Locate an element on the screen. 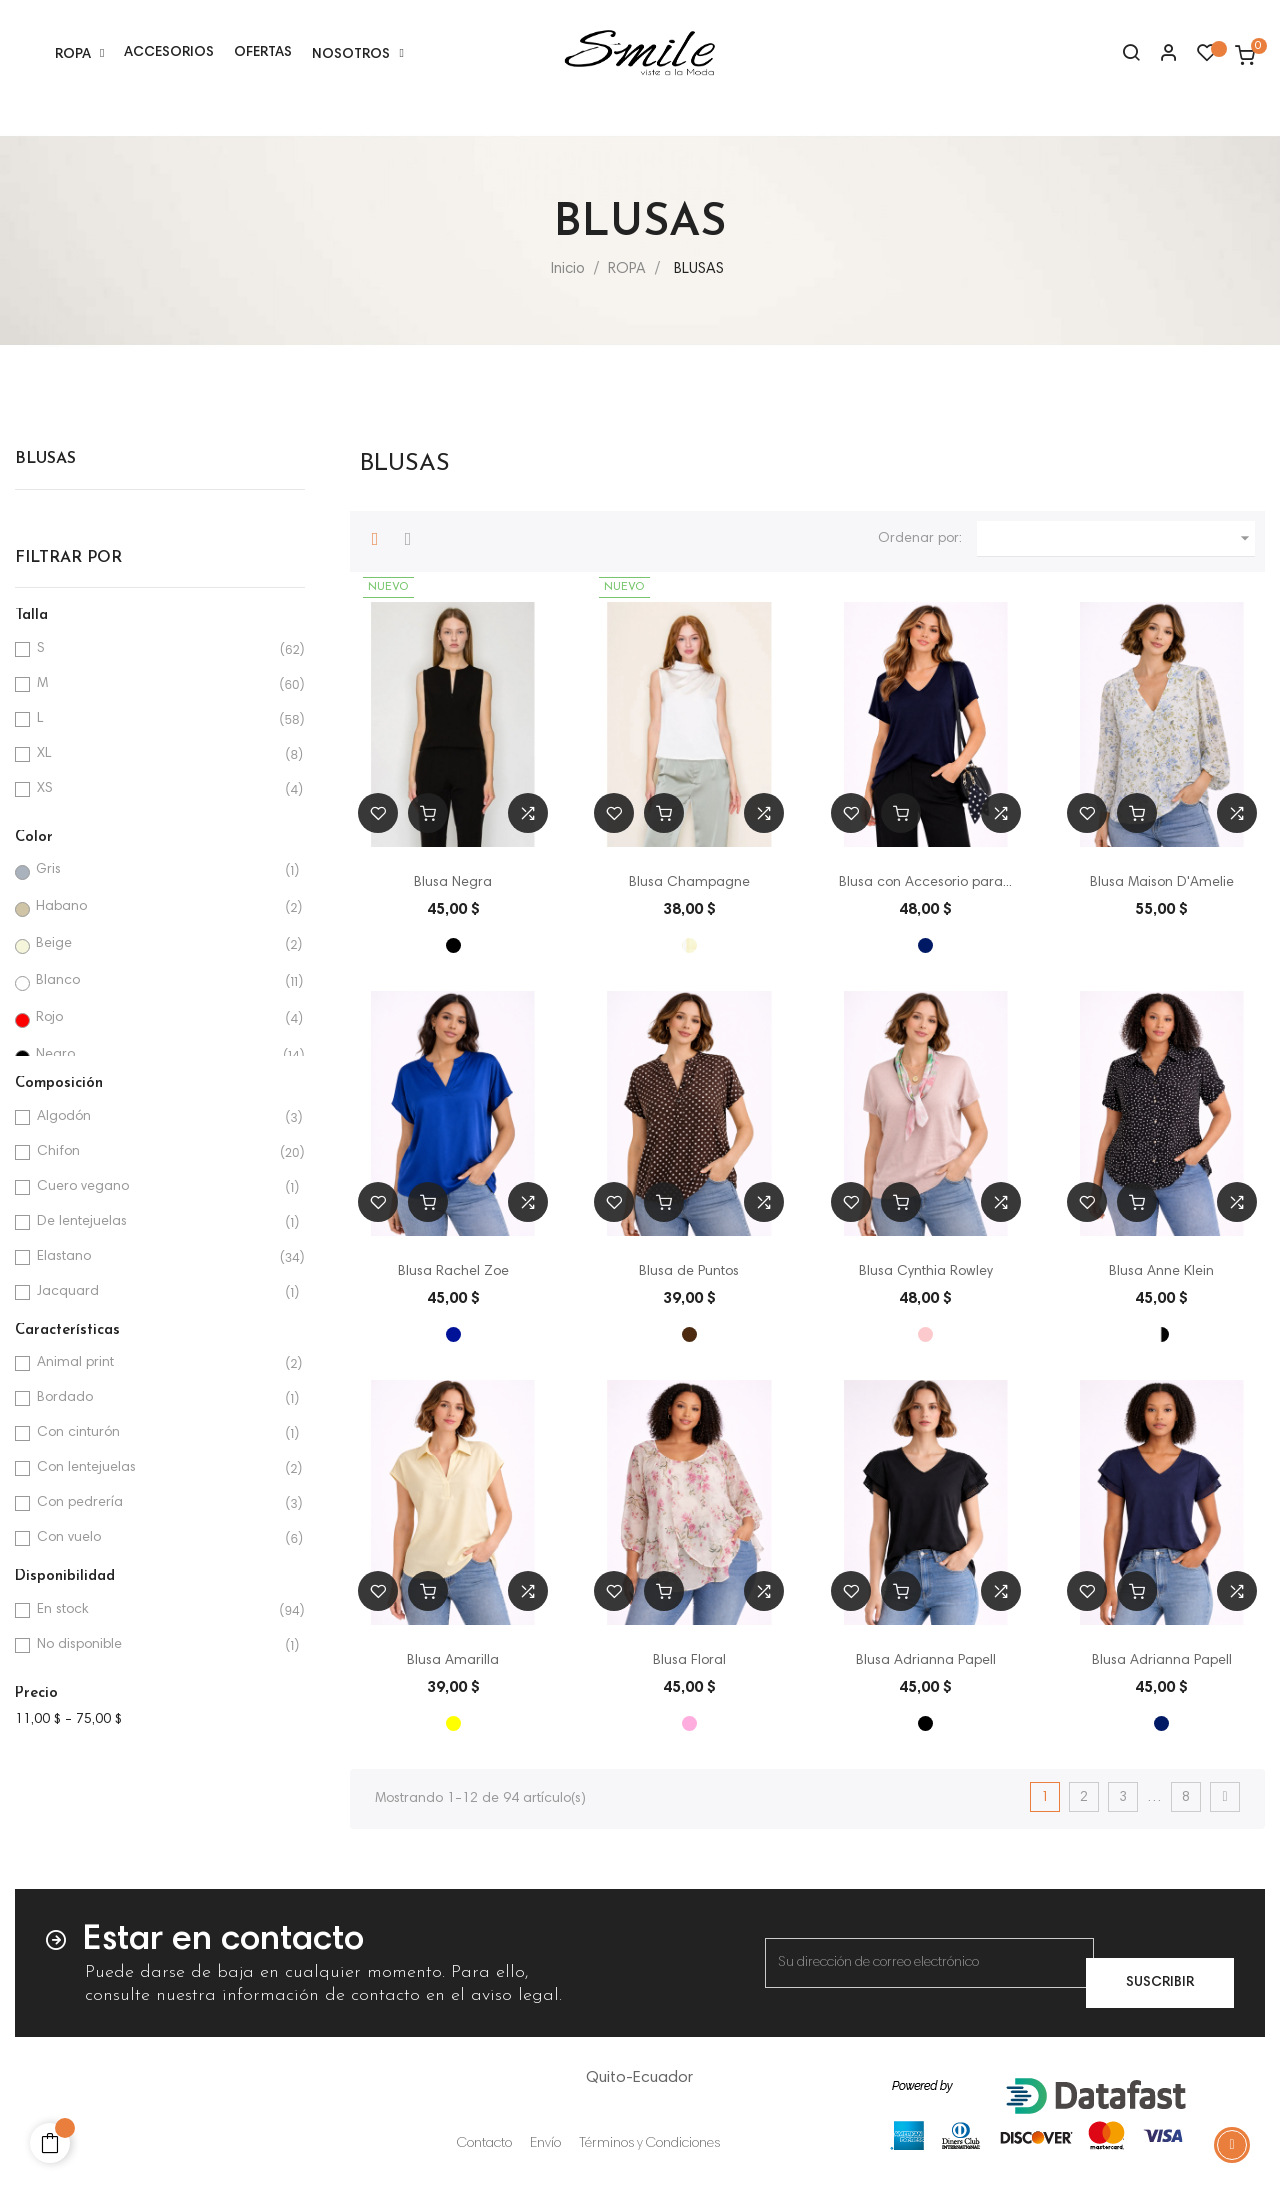 The image size is (1280, 2193). No disponible is located at coordinates (157, 1645).